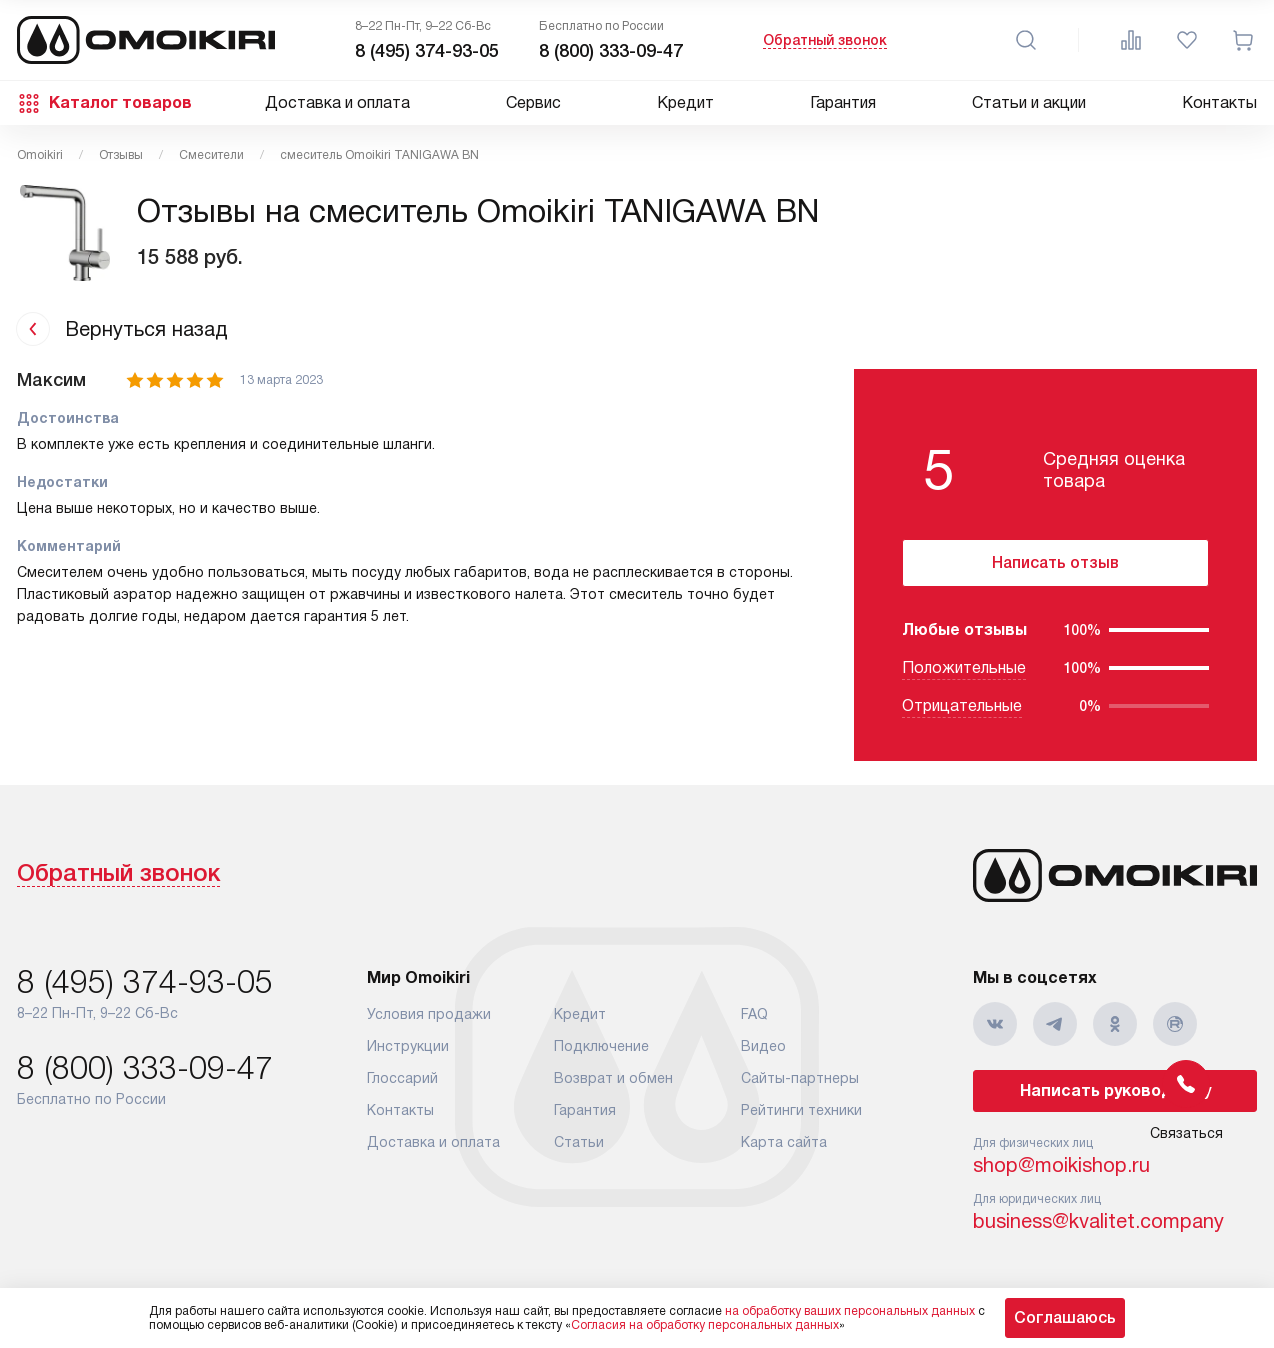 Image resolution: width=1274 pixels, height=1348 pixels. What do you see at coordinates (40, 155) in the screenshot?
I see `Omoikiri` at bounding box center [40, 155].